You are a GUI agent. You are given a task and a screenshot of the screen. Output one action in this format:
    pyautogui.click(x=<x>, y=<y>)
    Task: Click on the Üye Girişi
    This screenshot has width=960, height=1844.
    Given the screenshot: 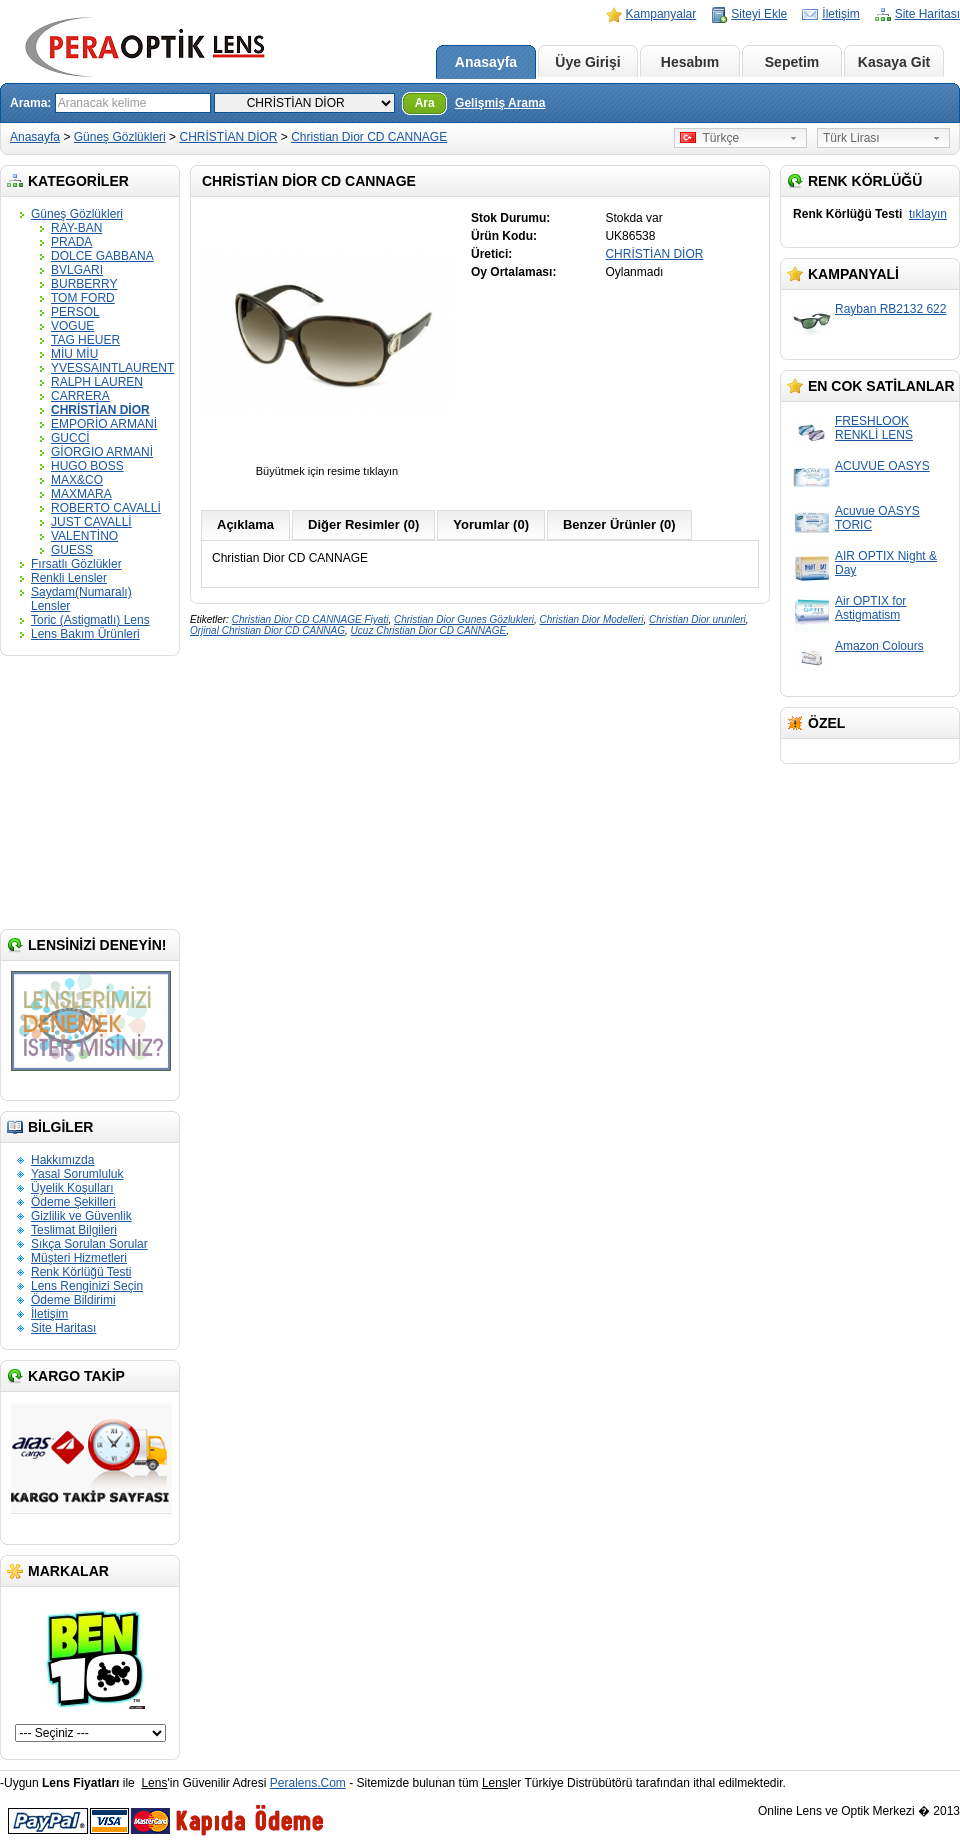 What is the action you would take?
    pyautogui.click(x=587, y=62)
    